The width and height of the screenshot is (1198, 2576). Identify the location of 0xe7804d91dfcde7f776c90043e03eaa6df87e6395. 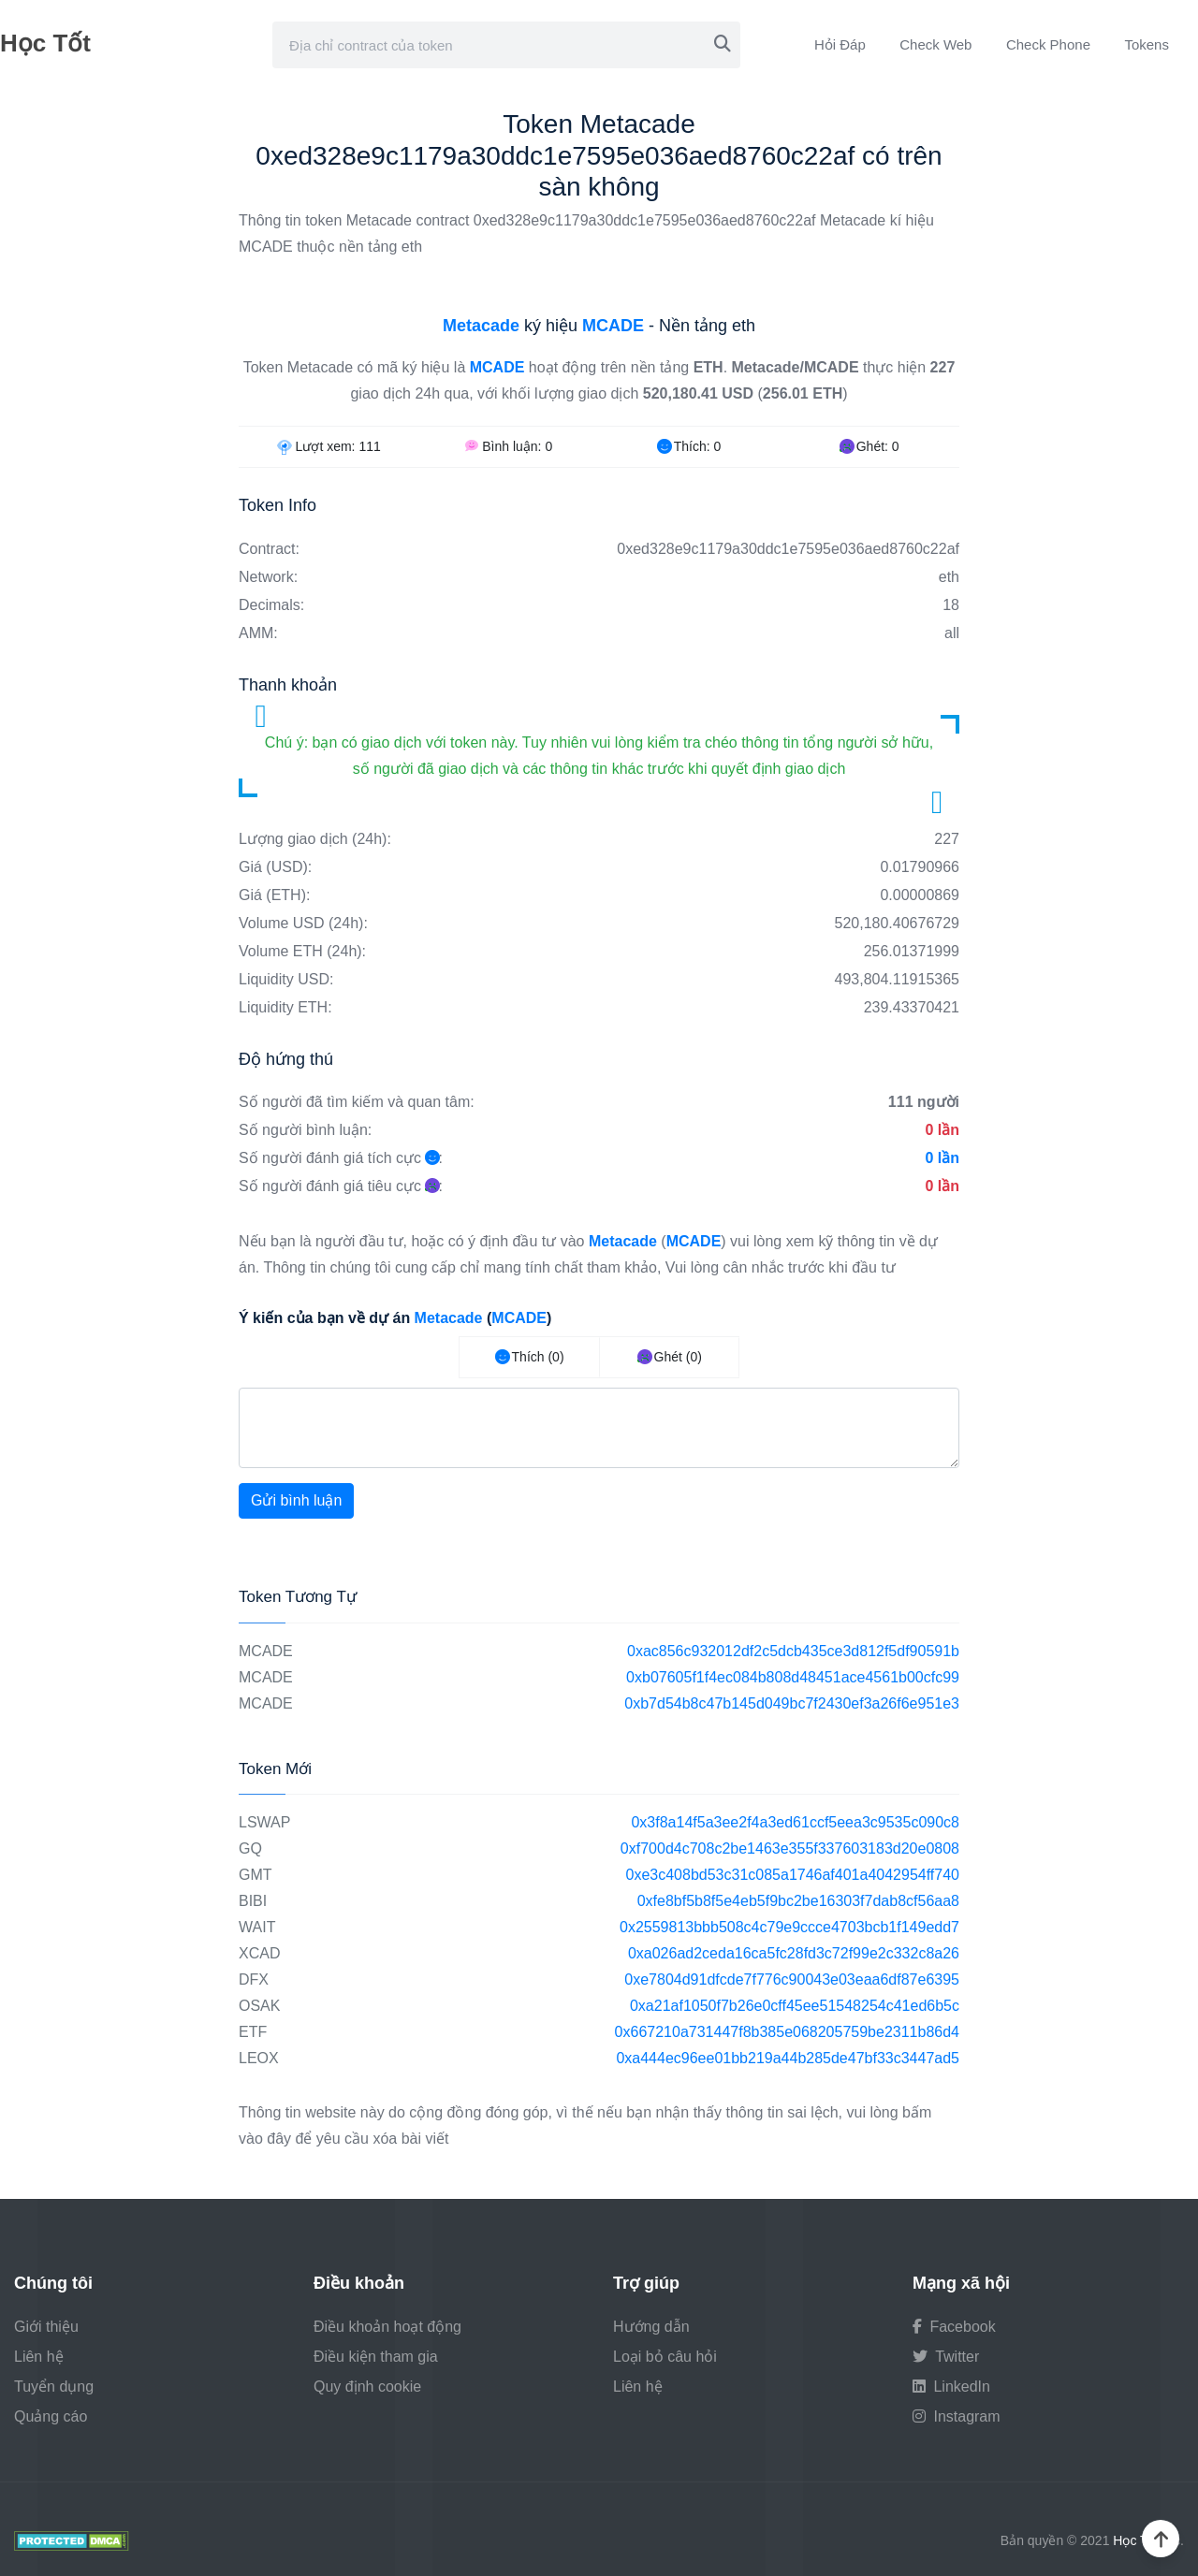
(791, 1979).